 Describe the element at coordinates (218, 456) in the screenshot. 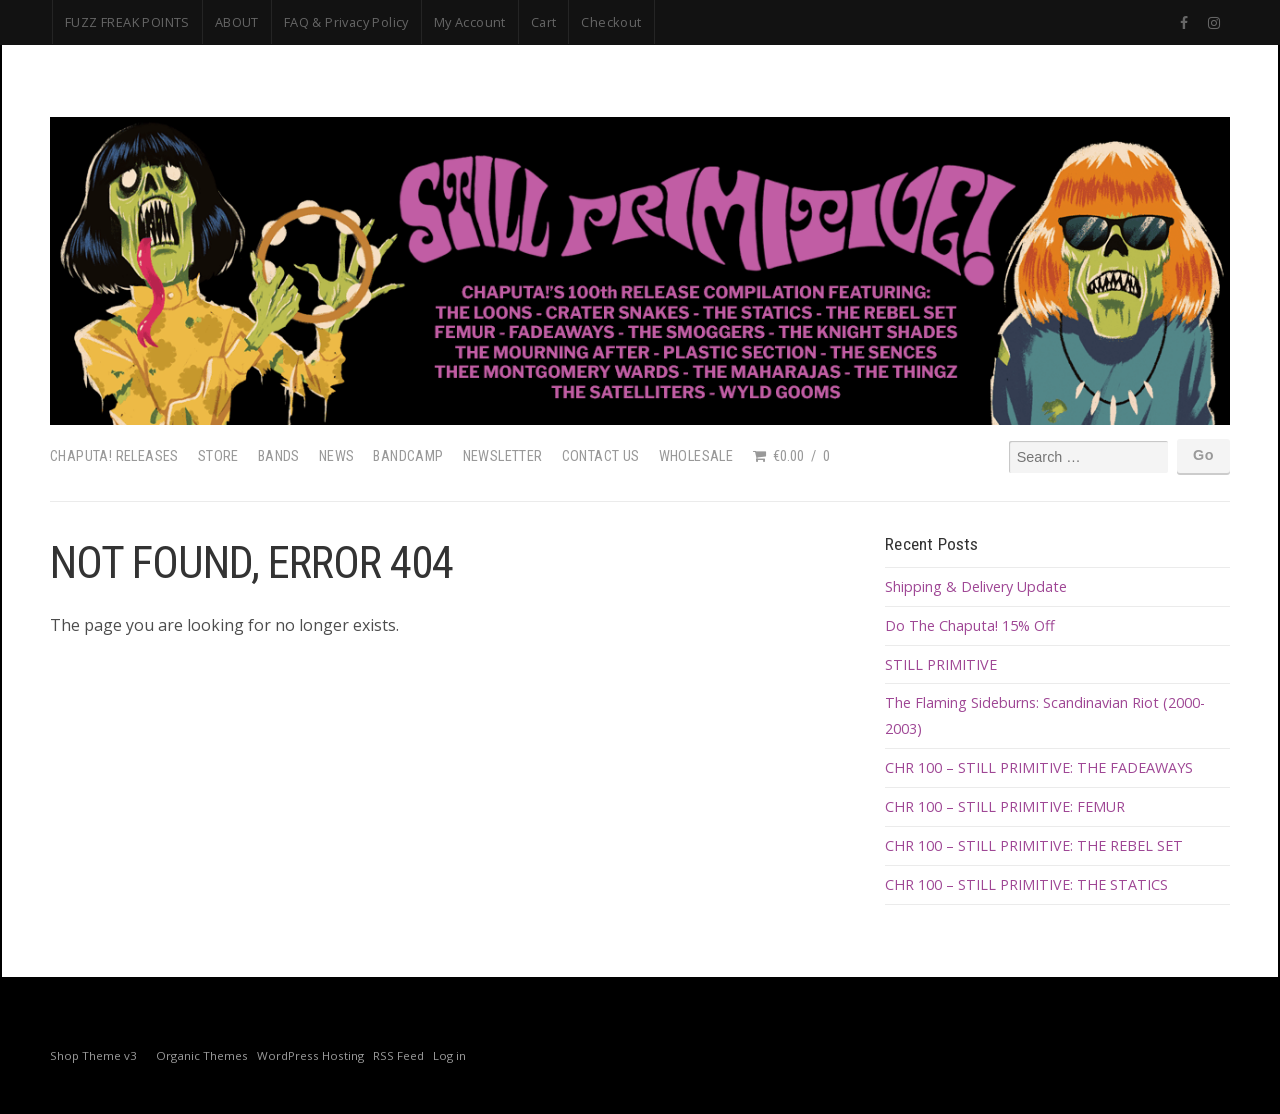

I see `Store` at that location.